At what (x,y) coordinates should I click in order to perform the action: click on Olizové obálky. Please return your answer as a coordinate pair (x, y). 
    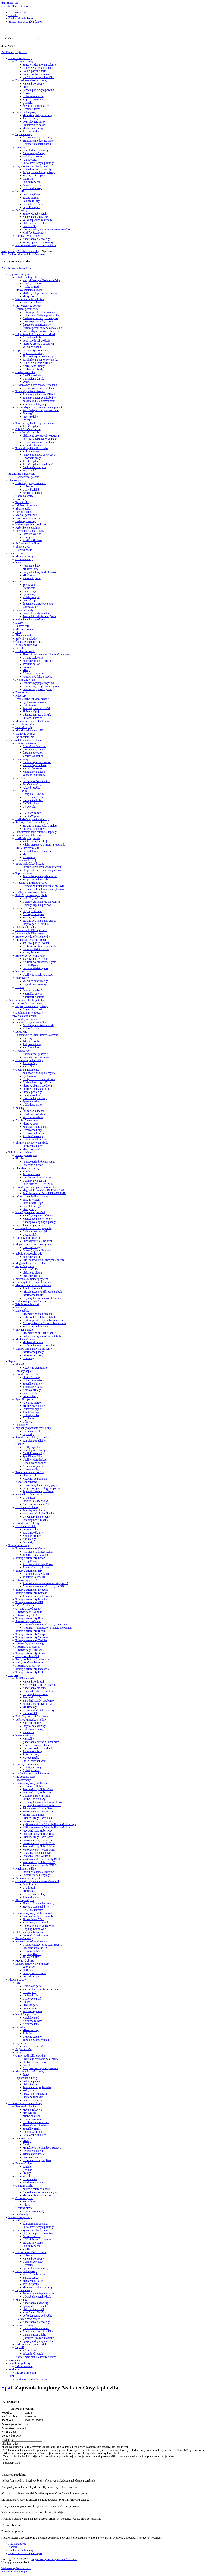
    Looking at the image, I should click on (31, 1469).